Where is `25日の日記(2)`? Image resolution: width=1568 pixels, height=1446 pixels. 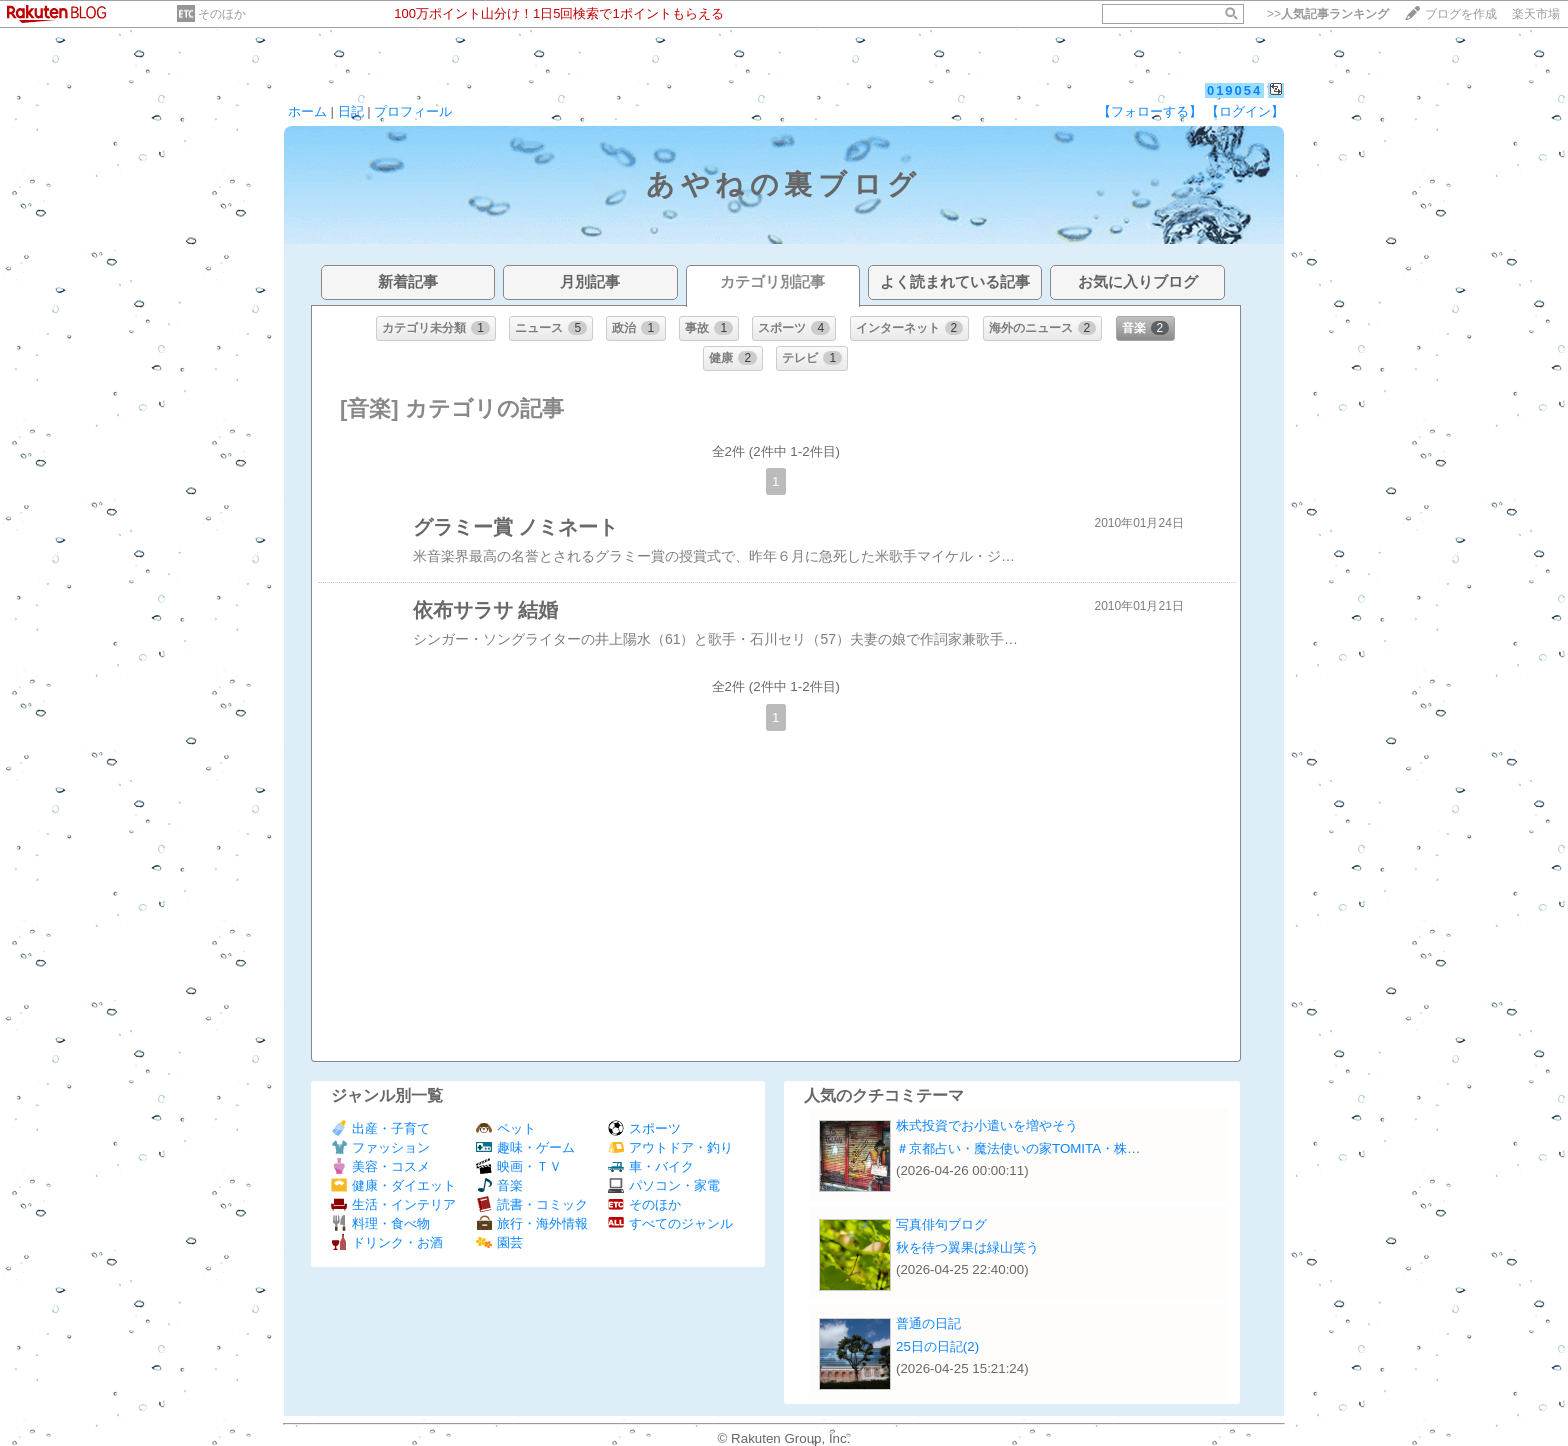 25日の日記(2) is located at coordinates (937, 1346).